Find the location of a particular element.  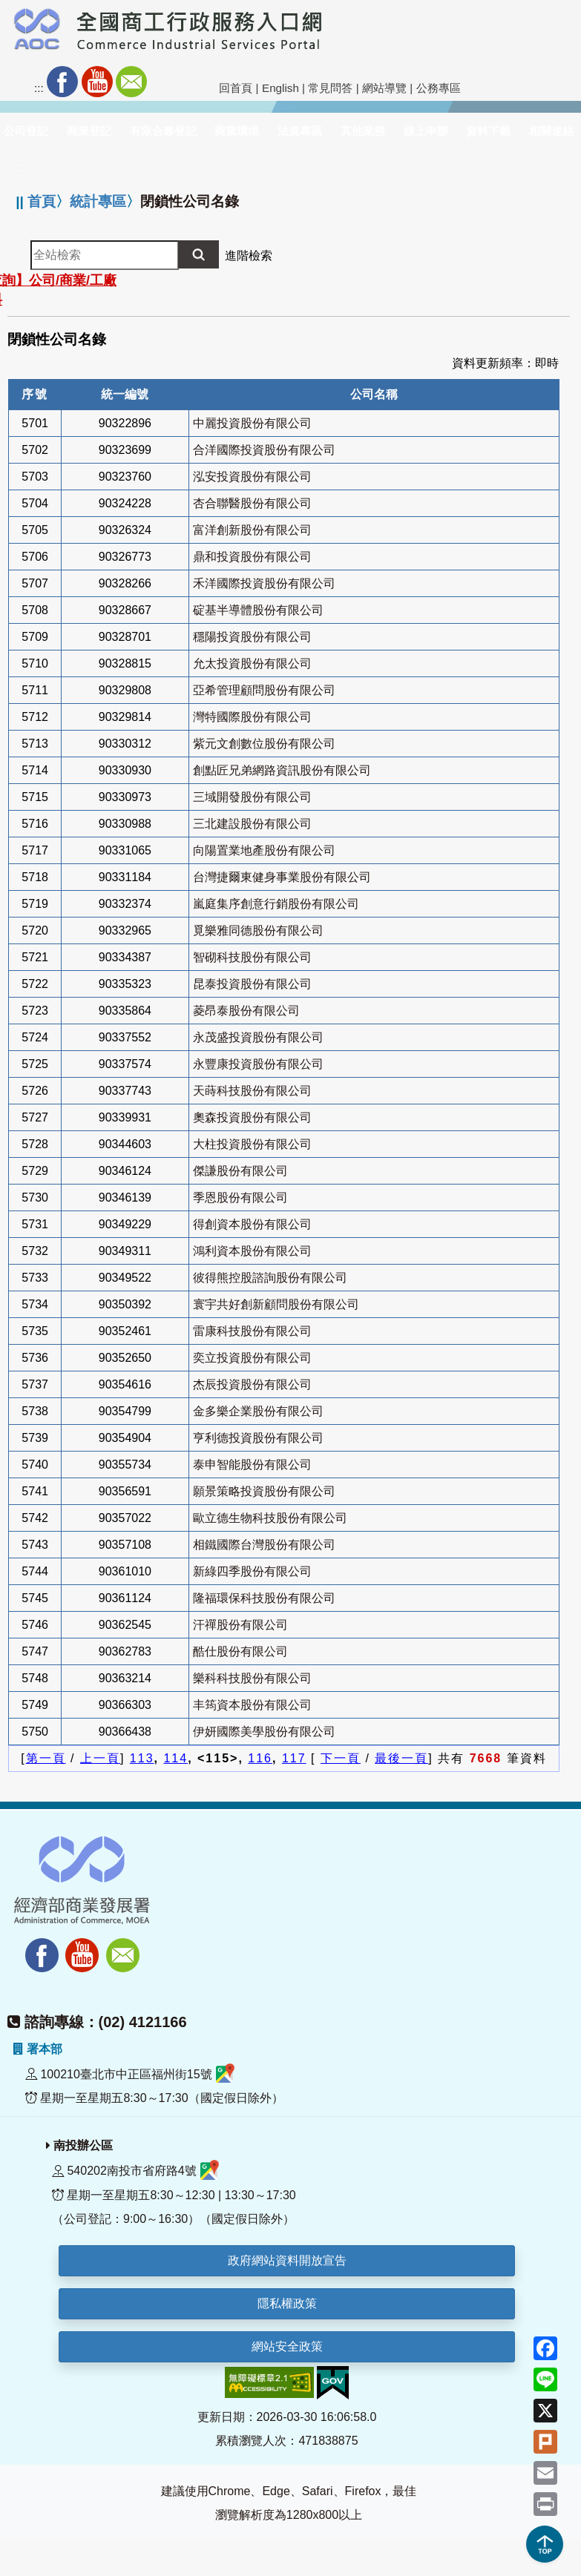

社群分享 is located at coordinates (200, 81).